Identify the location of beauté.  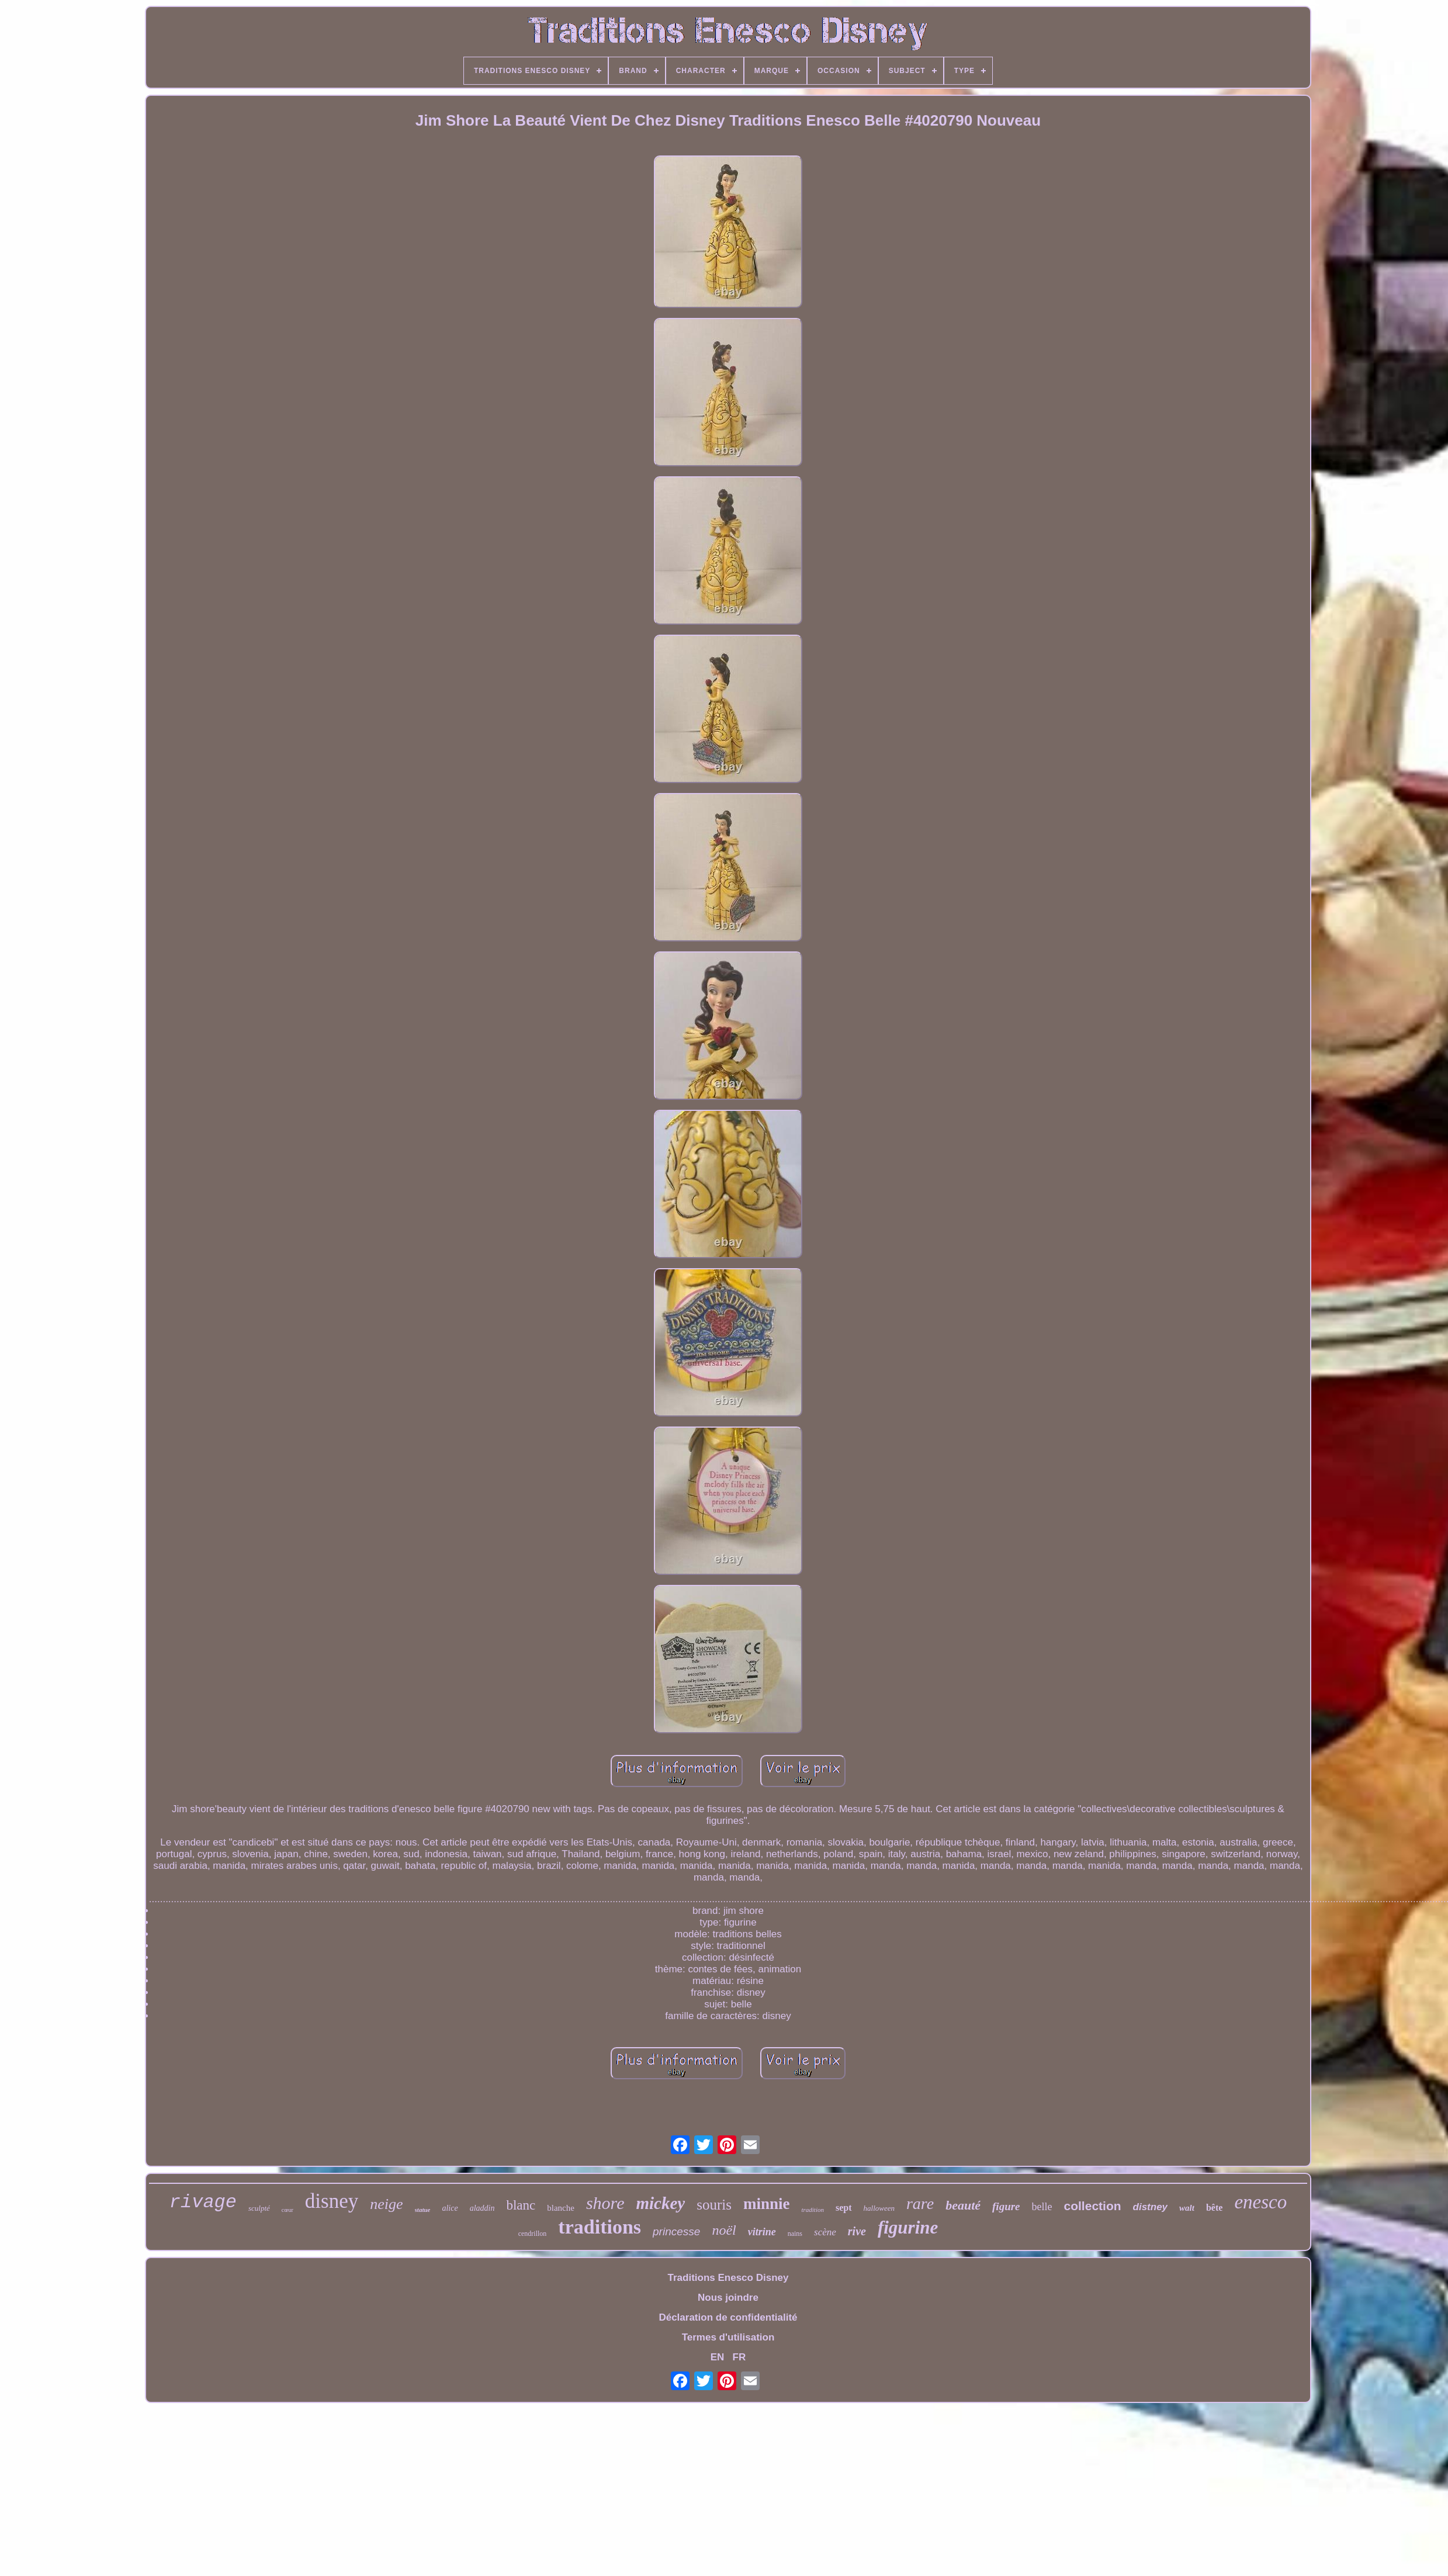
(963, 2205).